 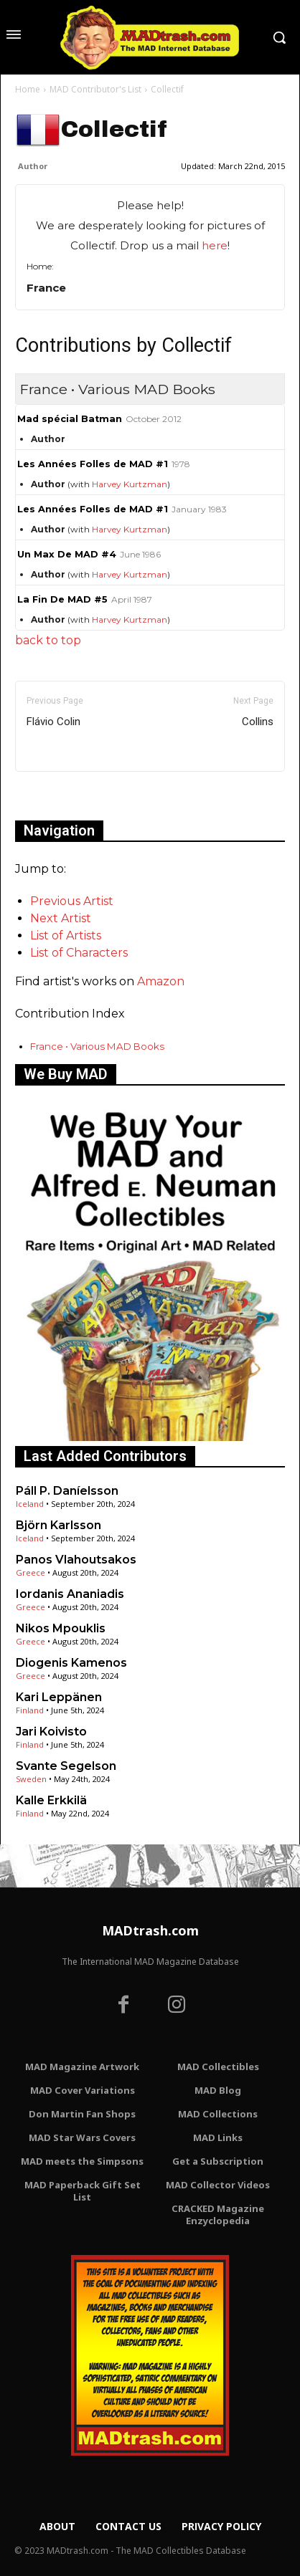 I want to click on Nikos Mpouklis, so click(x=61, y=1628).